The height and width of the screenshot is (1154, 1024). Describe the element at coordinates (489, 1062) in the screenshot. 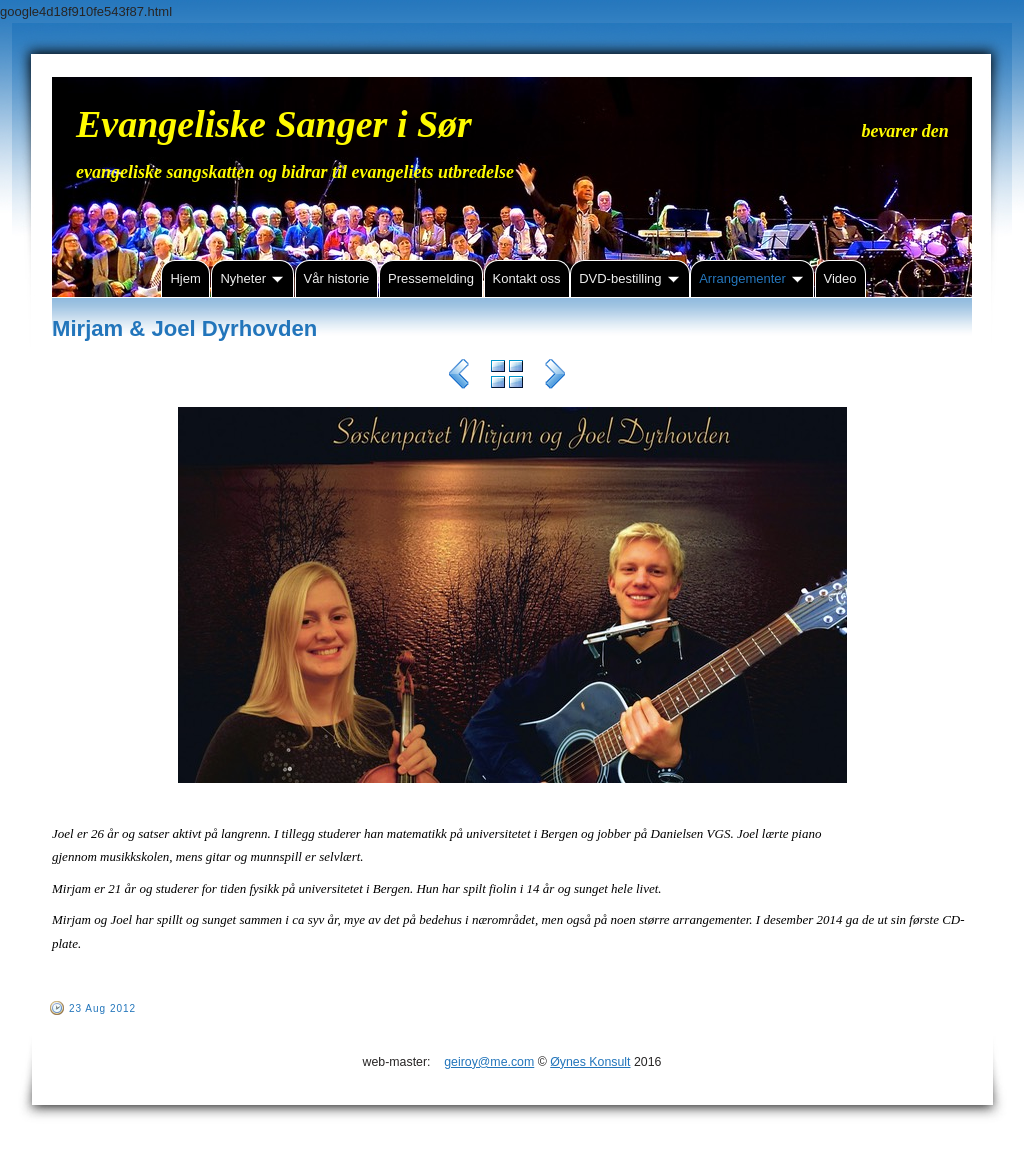

I see `geiroy@me.com` at that location.